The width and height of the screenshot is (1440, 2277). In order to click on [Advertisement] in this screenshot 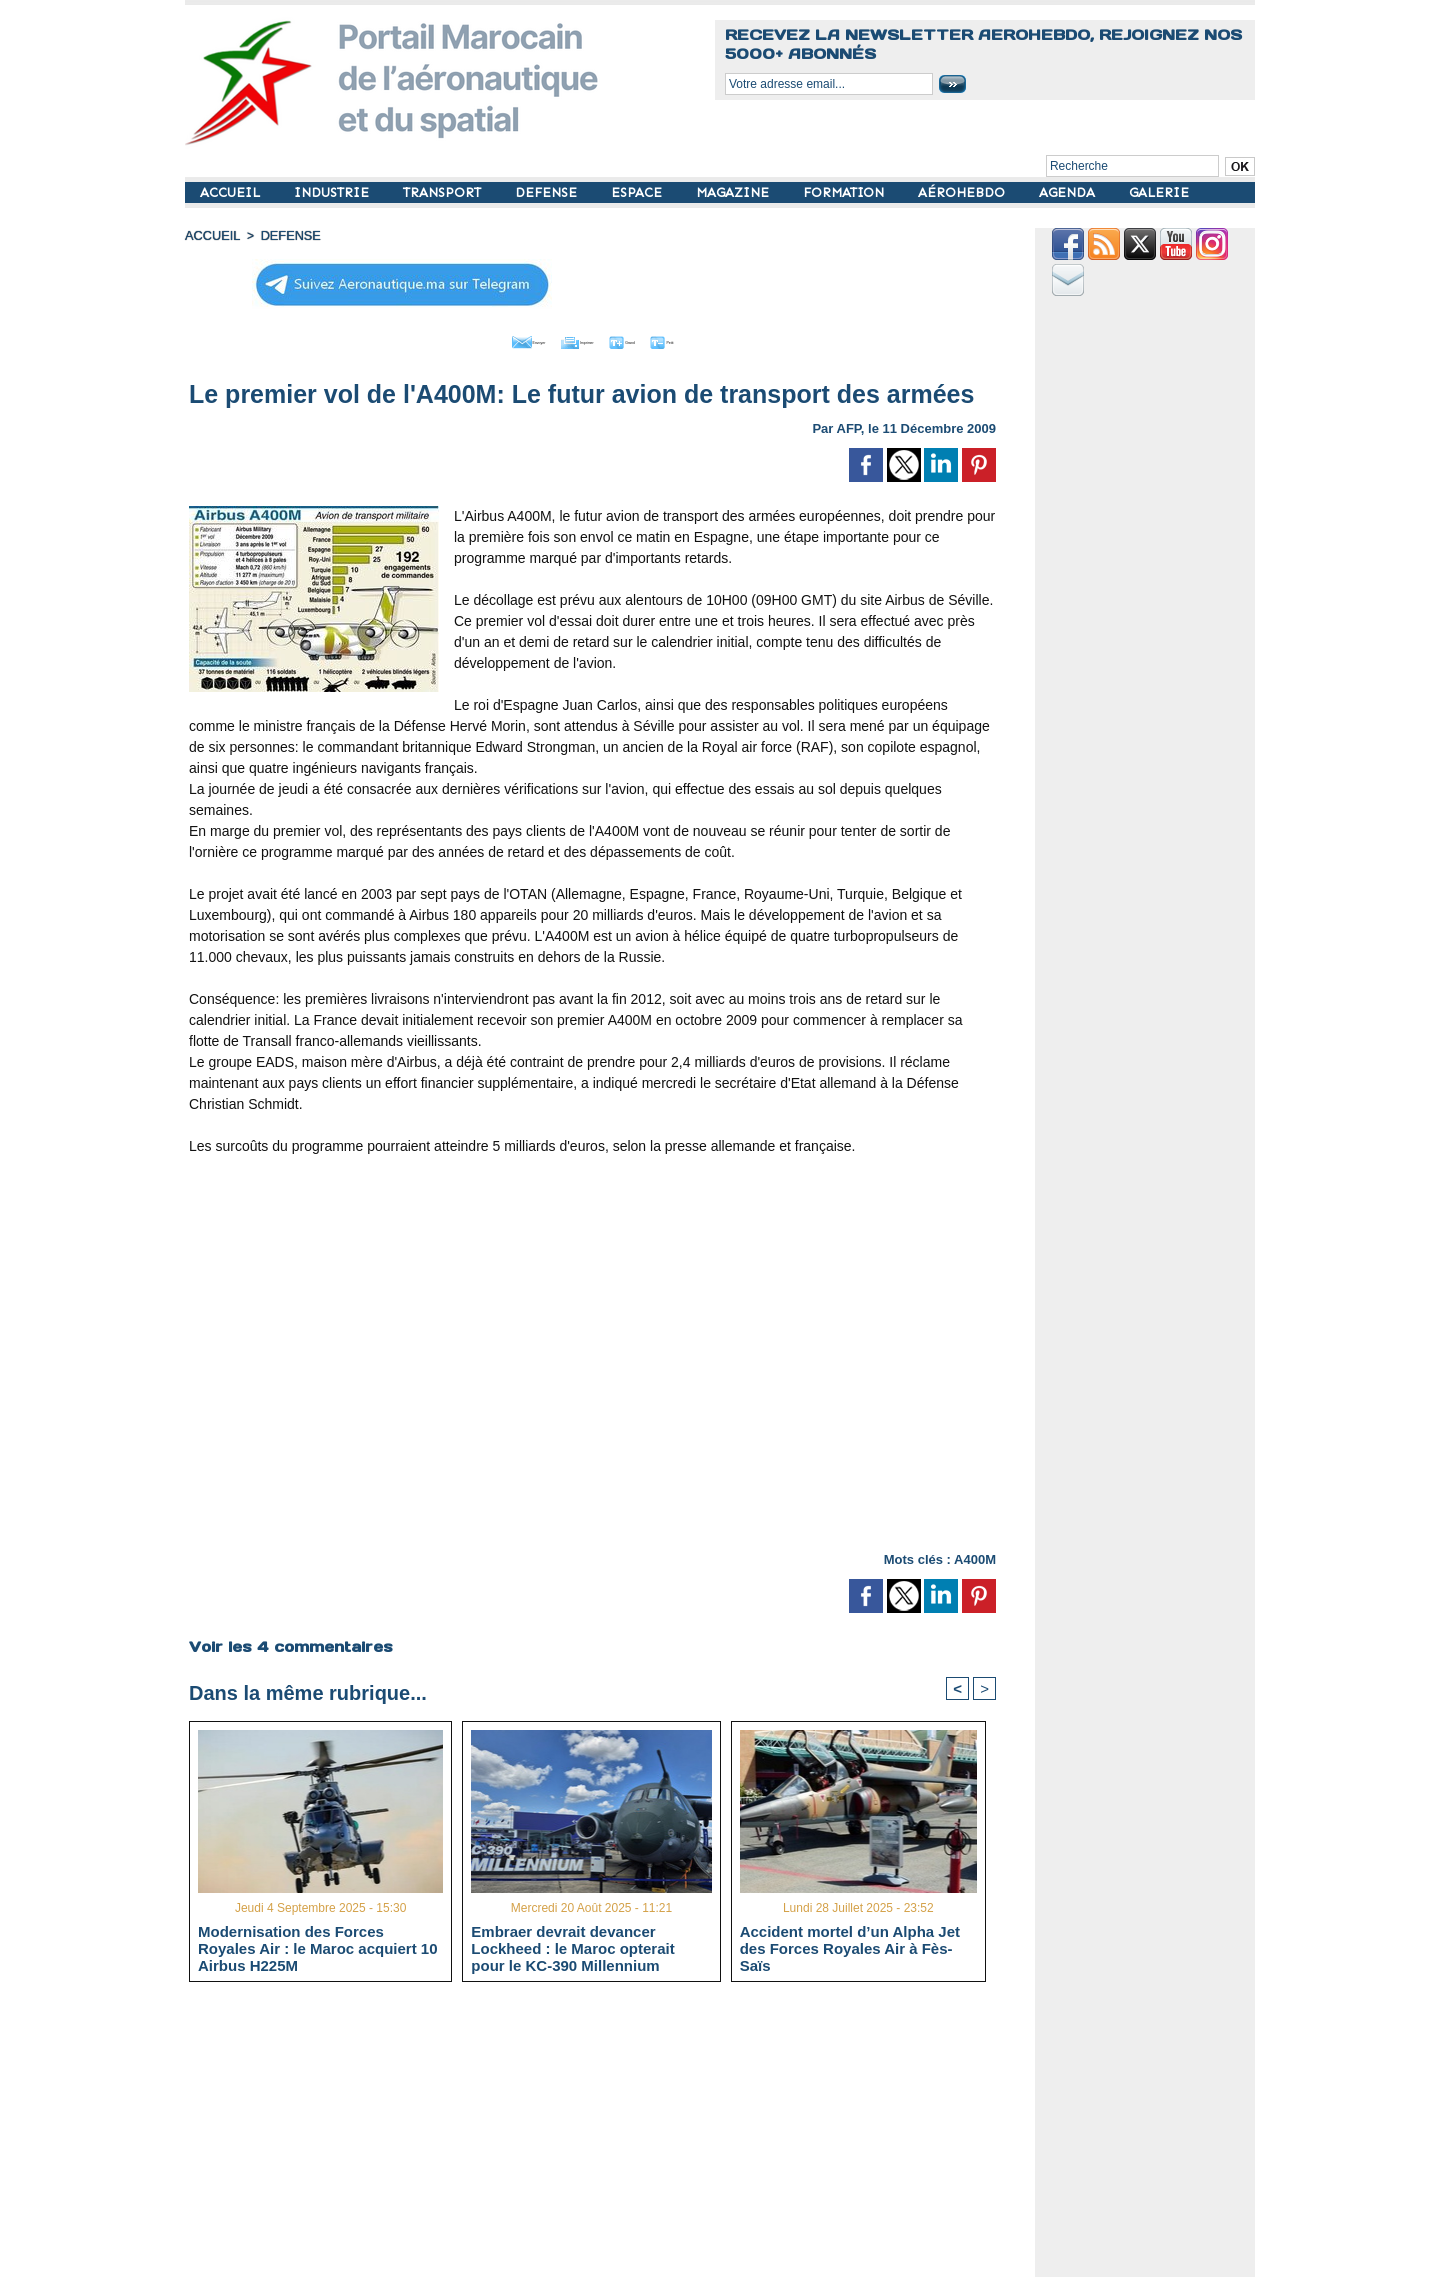, I will do `click(607, 2135)`.